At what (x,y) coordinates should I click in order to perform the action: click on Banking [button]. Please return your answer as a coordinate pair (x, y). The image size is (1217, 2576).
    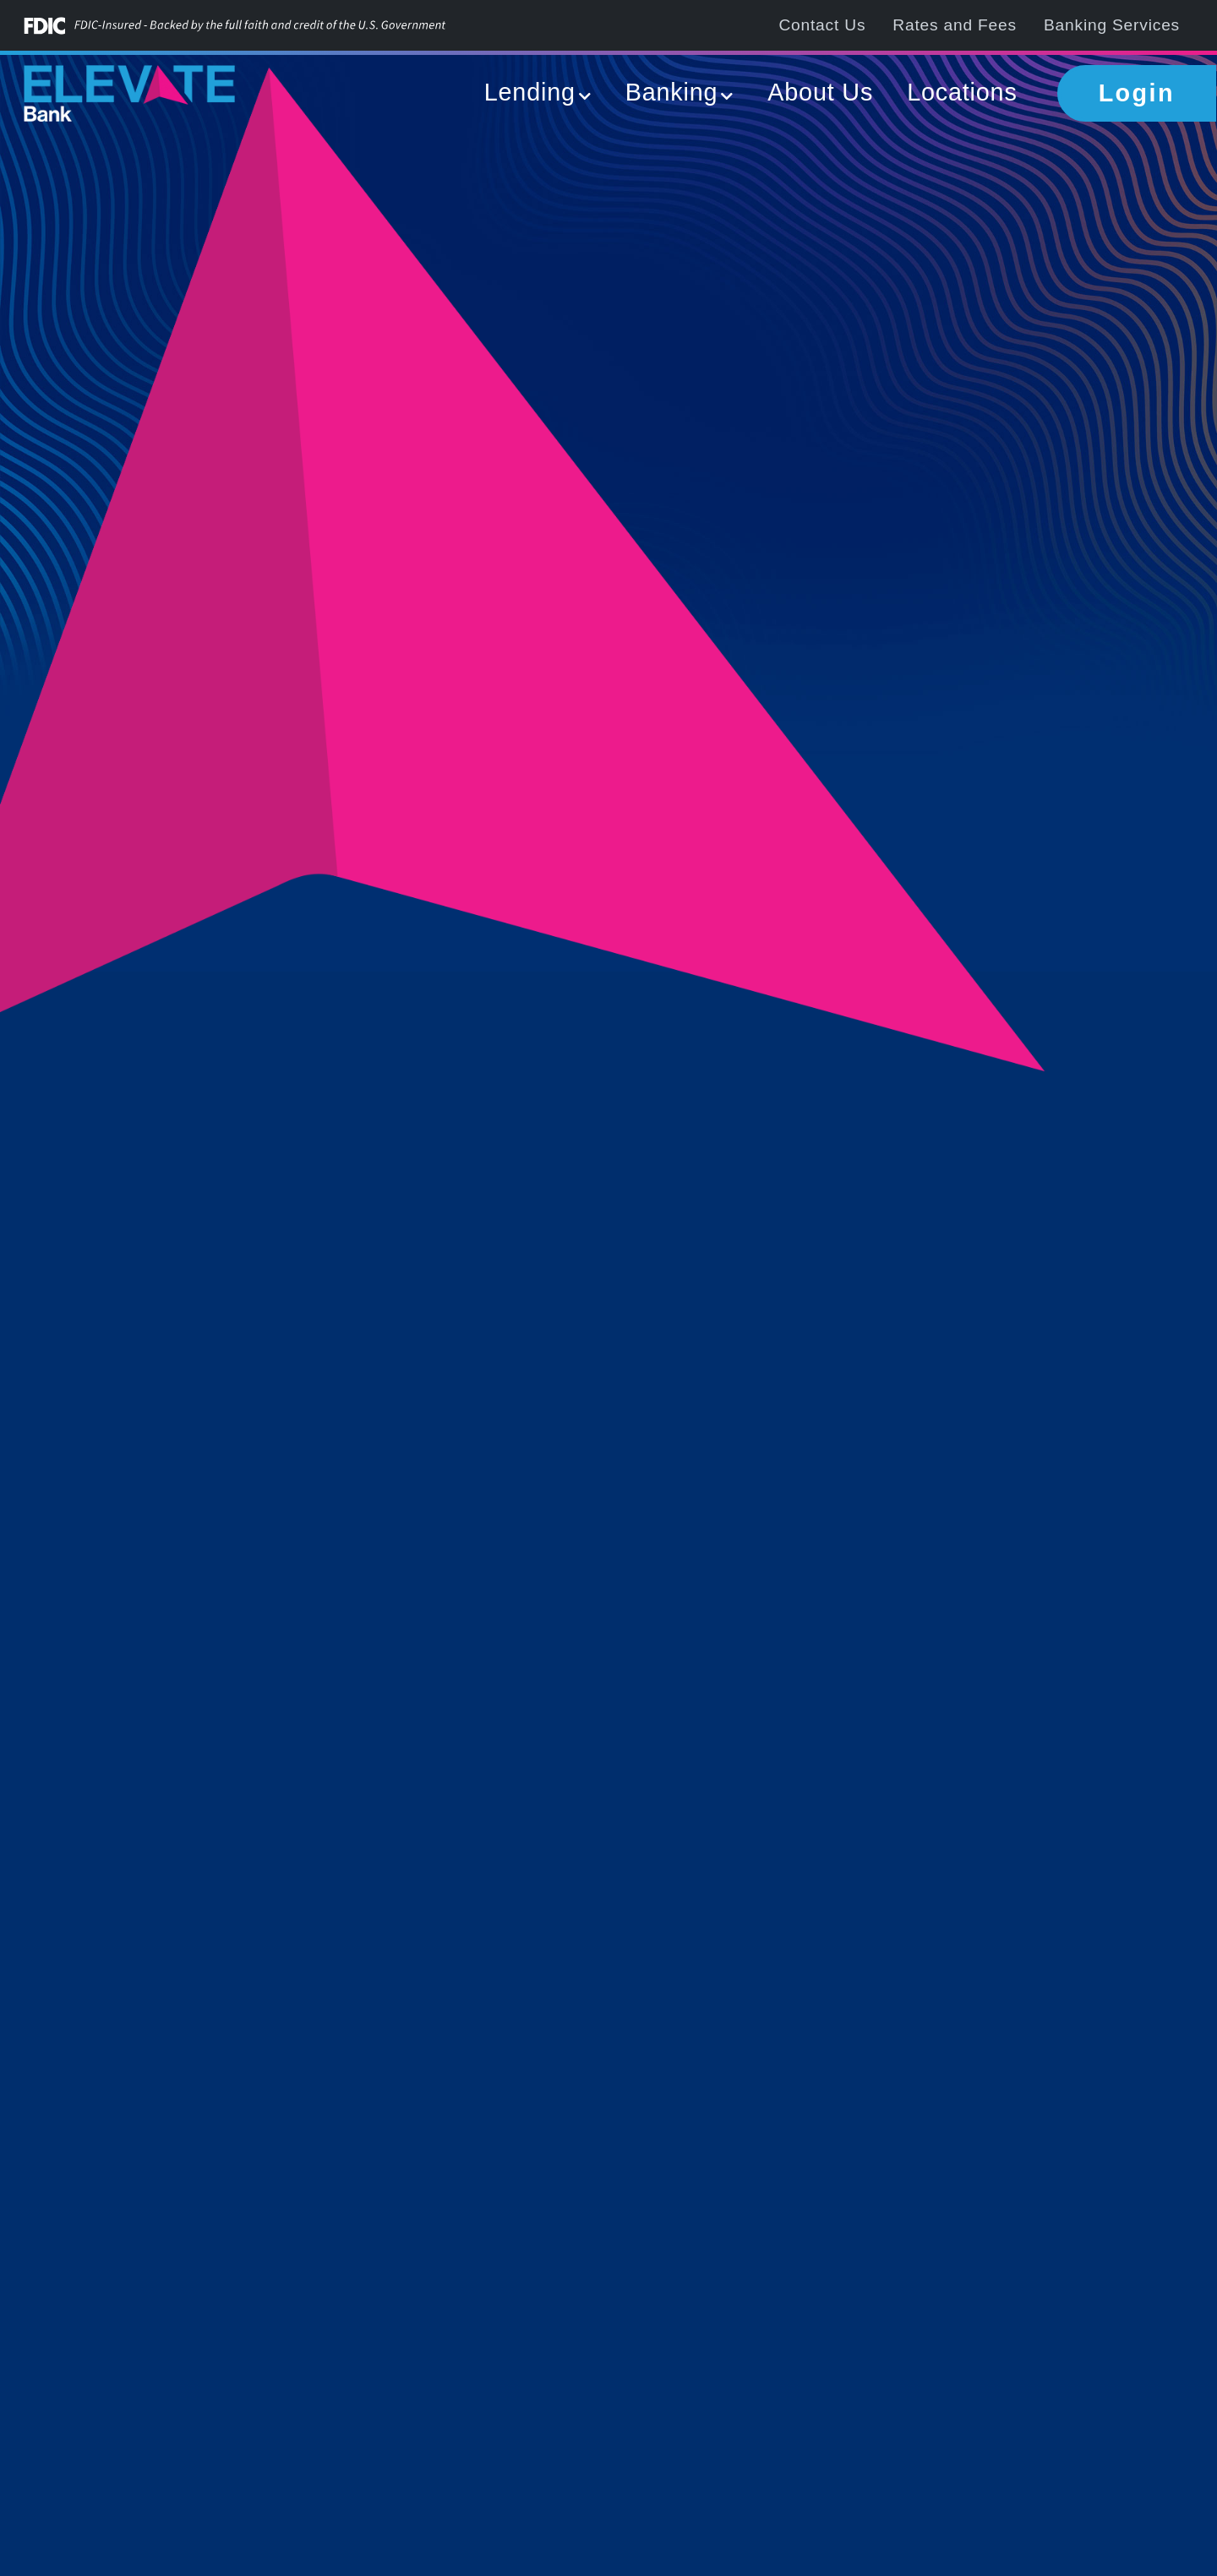
    Looking at the image, I should click on (671, 92).